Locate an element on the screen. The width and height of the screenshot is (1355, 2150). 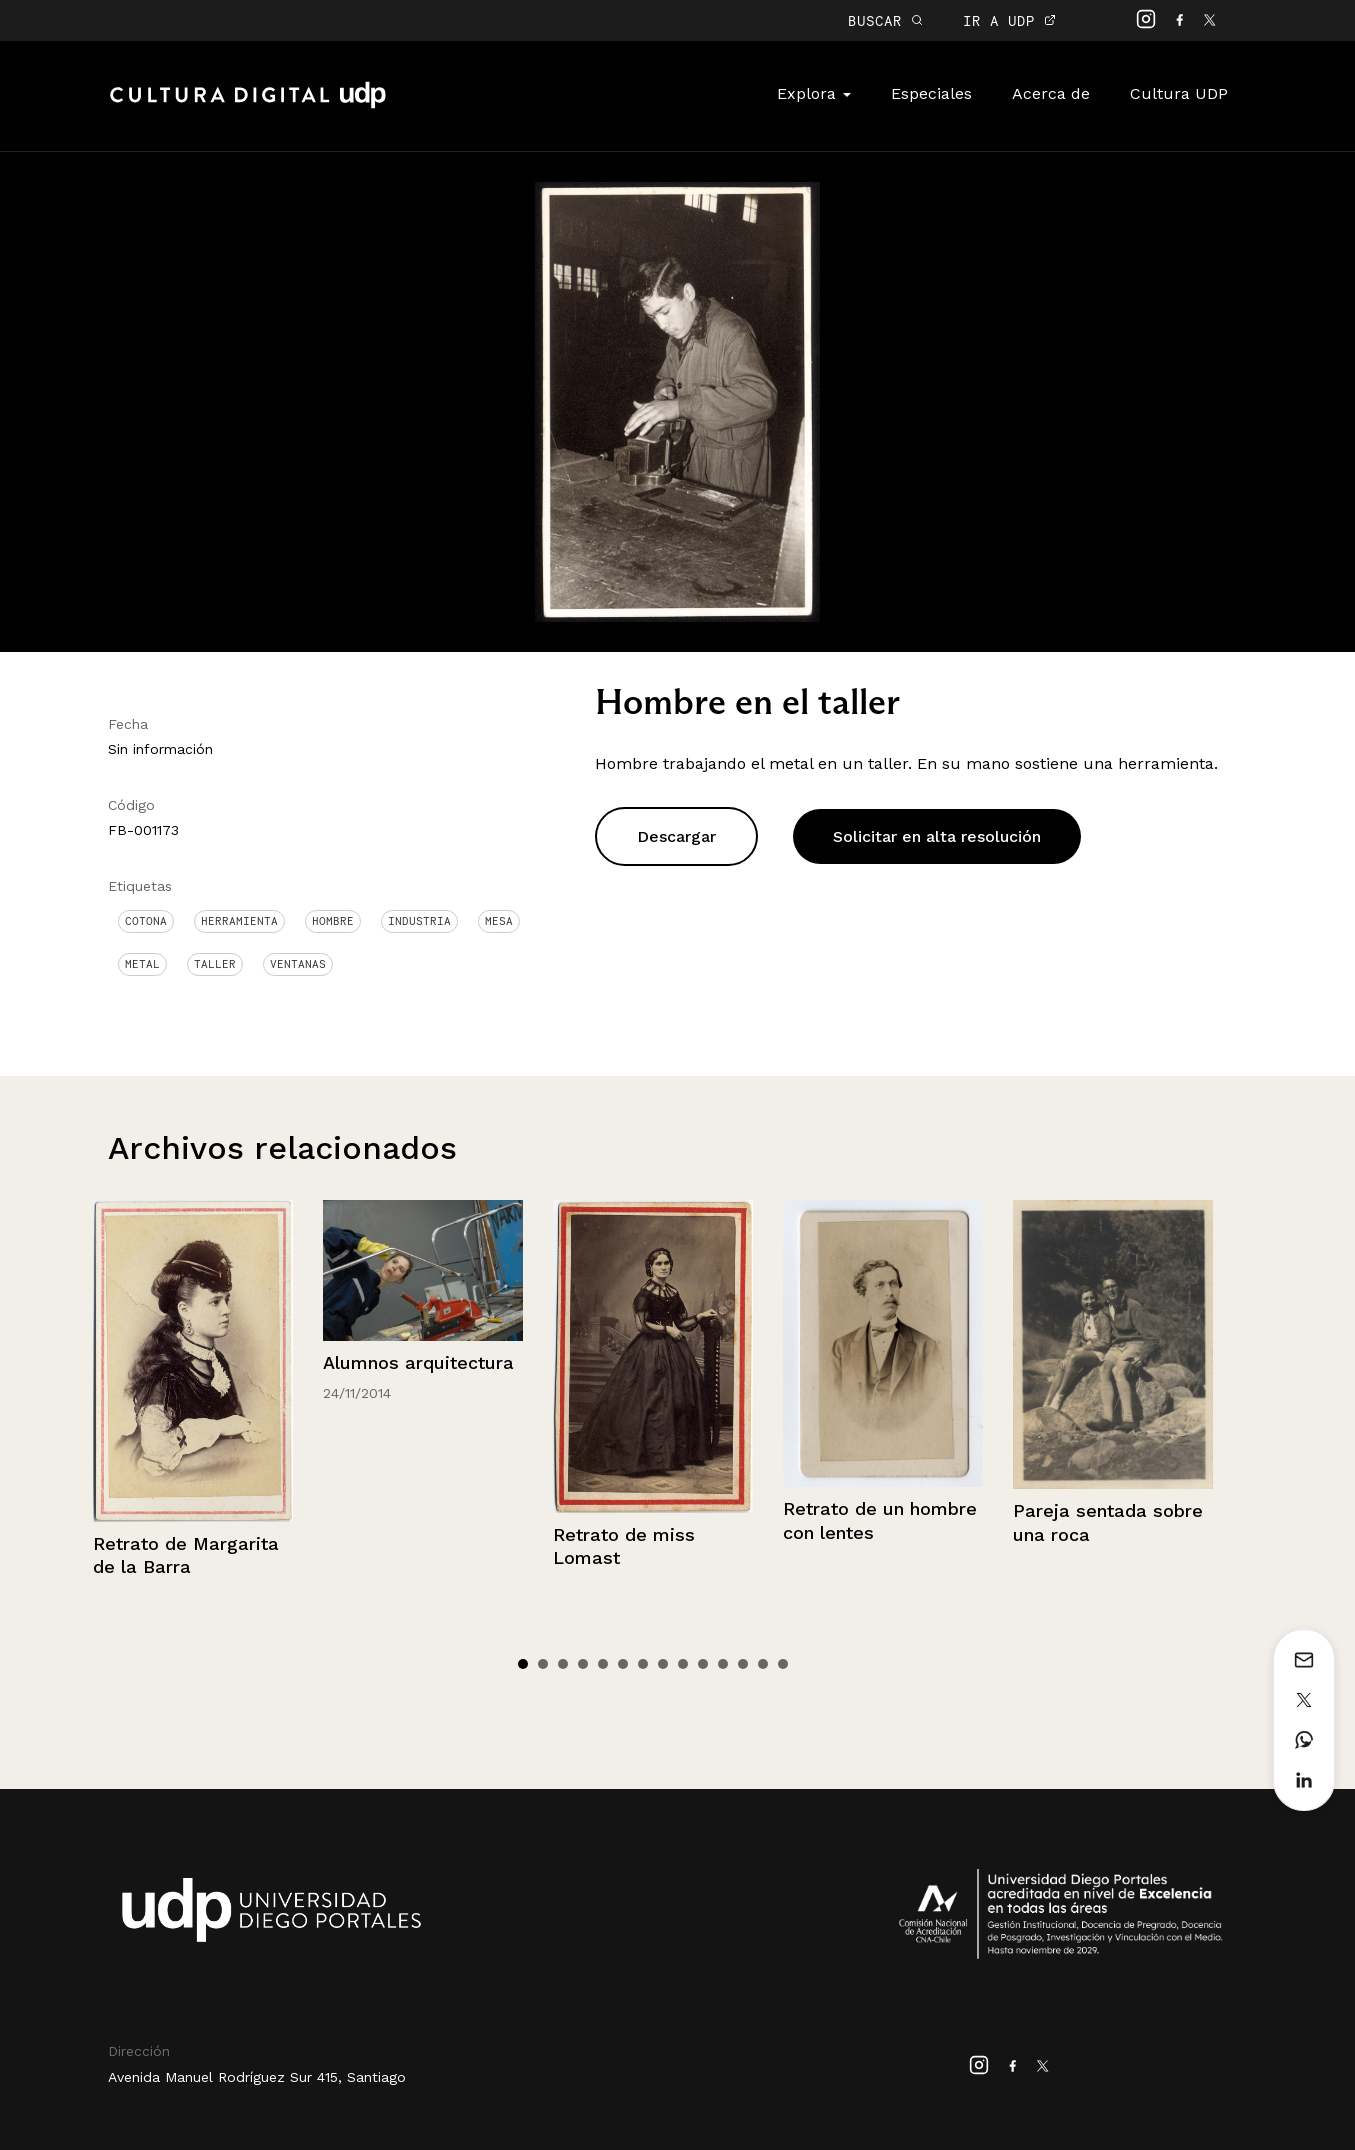
Cotona is located at coordinates (146, 921).